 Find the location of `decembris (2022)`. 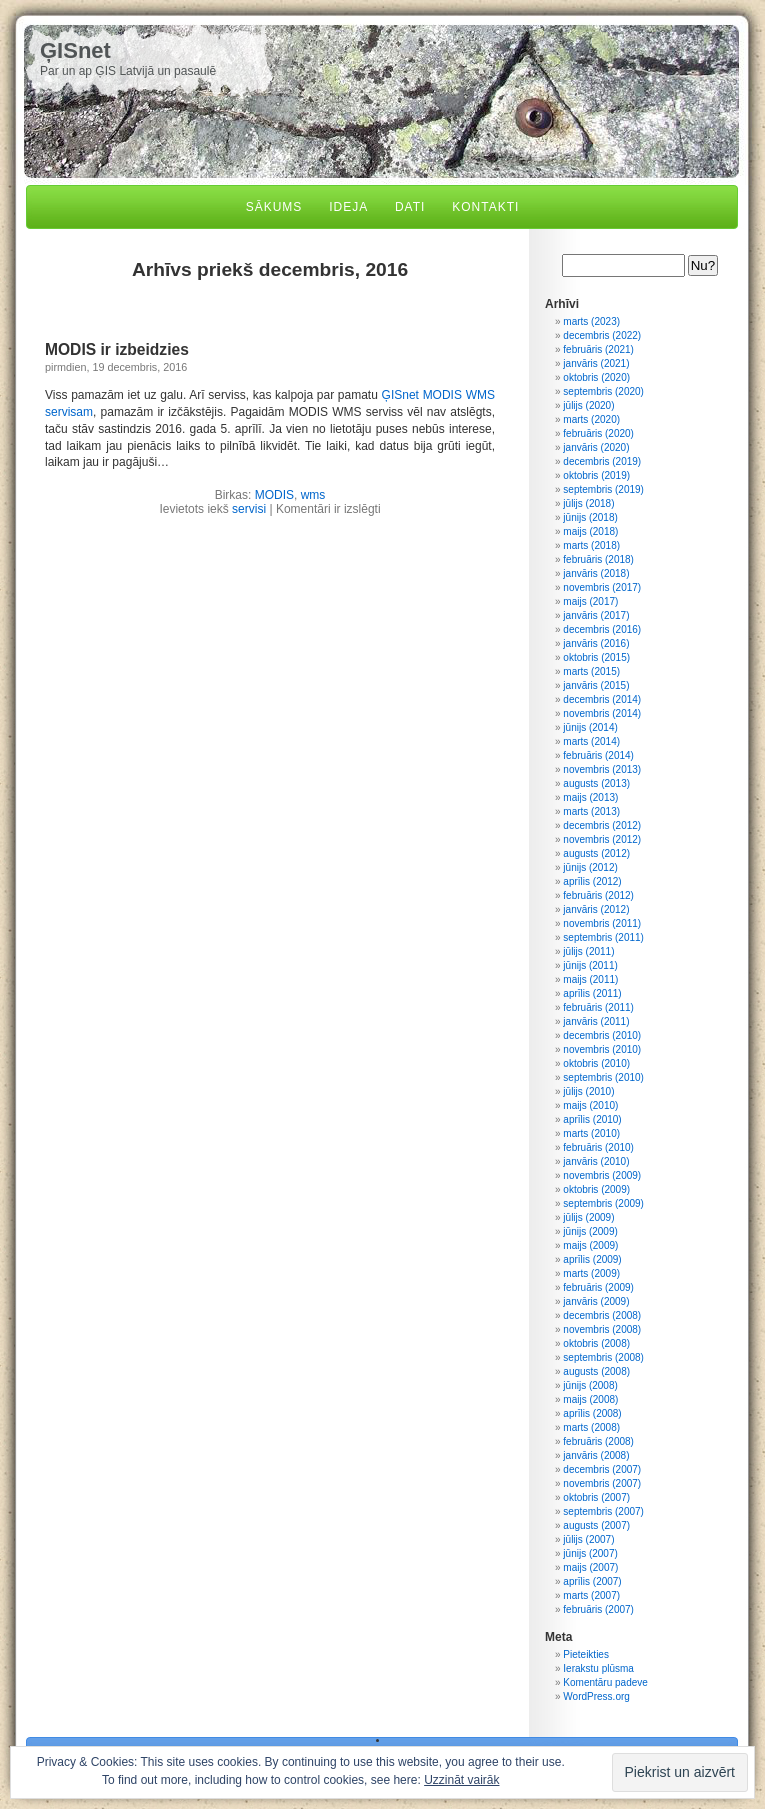

decembris (2022) is located at coordinates (602, 335).